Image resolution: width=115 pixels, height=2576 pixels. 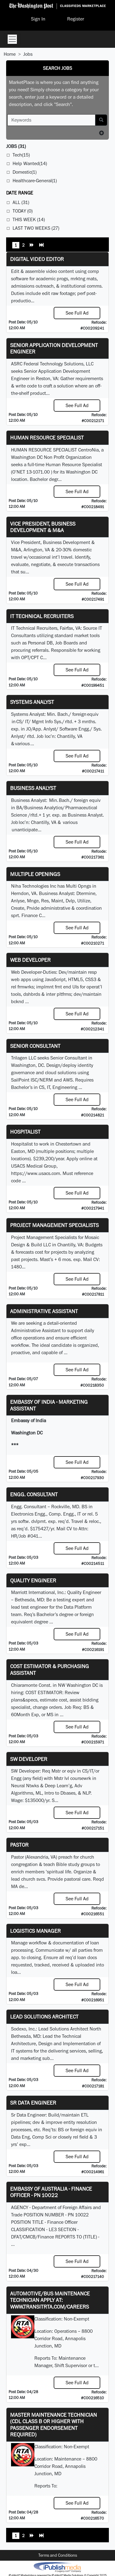 What do you see at coordinates (34, 1494) in the screenshot?
I see `Engg. Consultant` at bounding box center [34, 1494].